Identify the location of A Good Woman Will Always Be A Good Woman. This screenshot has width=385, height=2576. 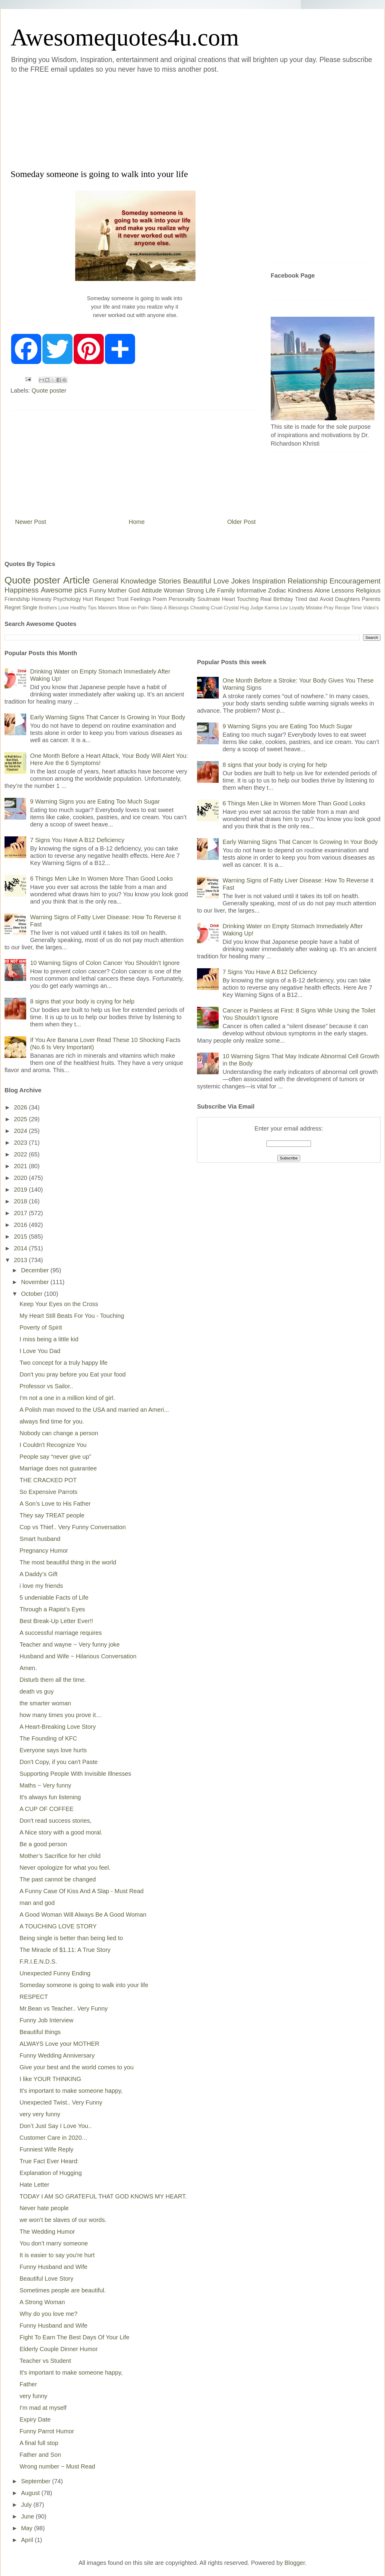
(83, 1914).